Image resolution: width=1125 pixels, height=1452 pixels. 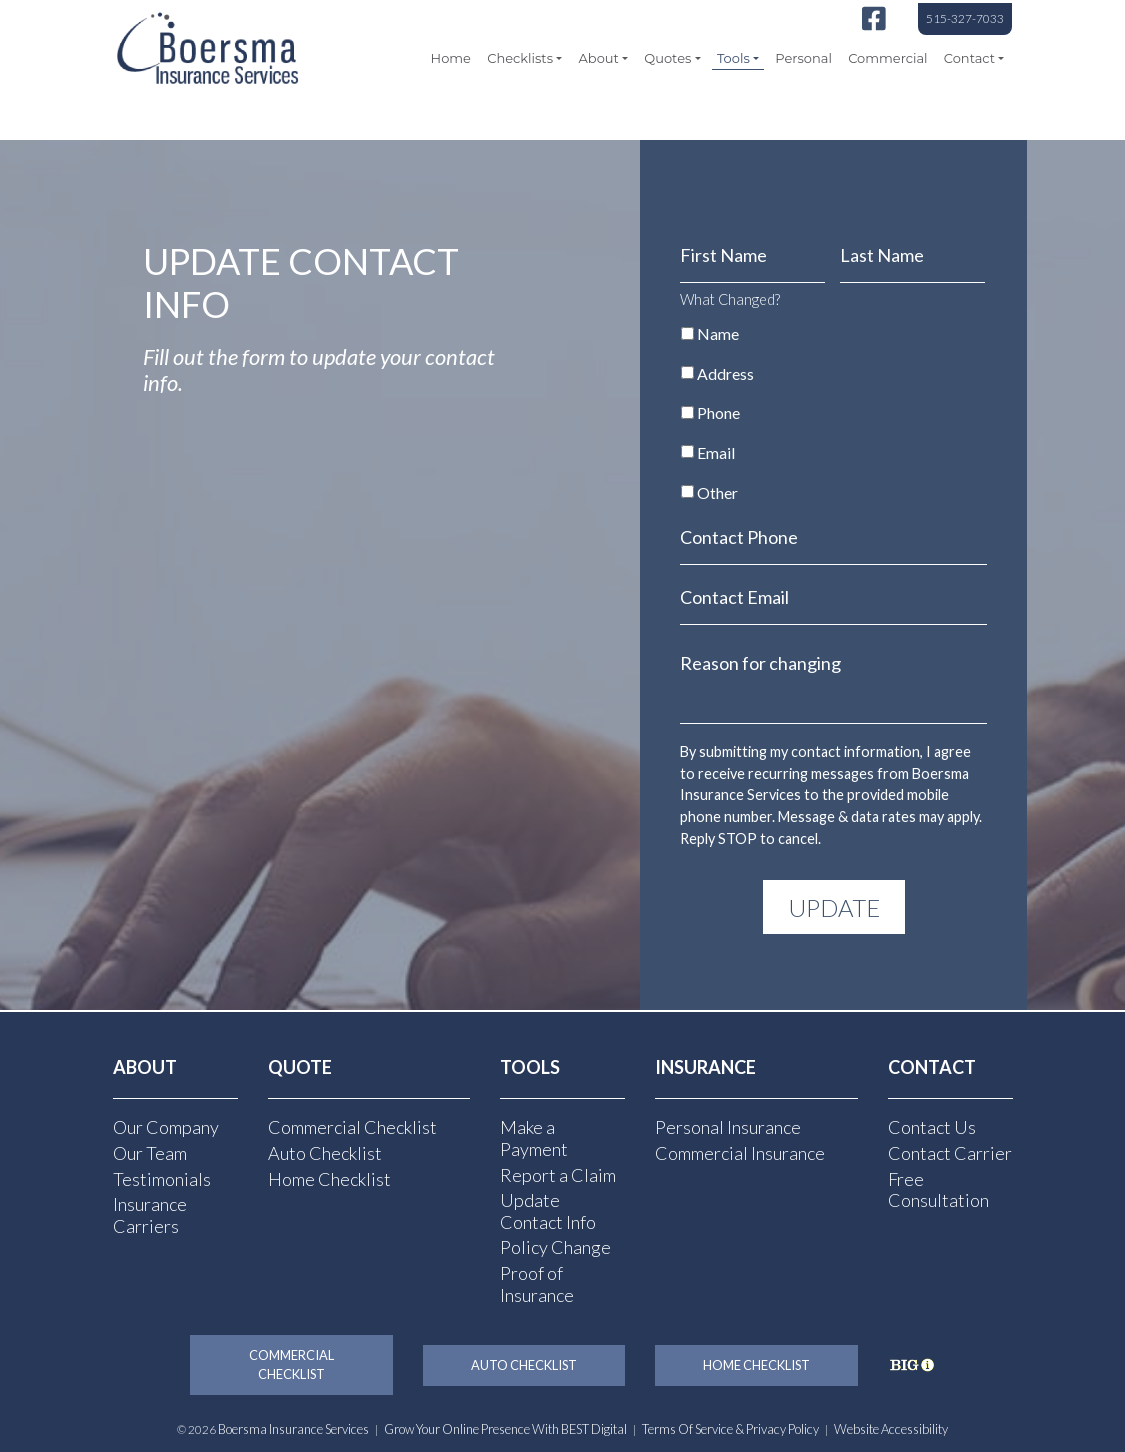 What do you see at coordinates (938, 1189) in the screenshot?
I see `Free Consultation` at bounding box center [938, 1189].